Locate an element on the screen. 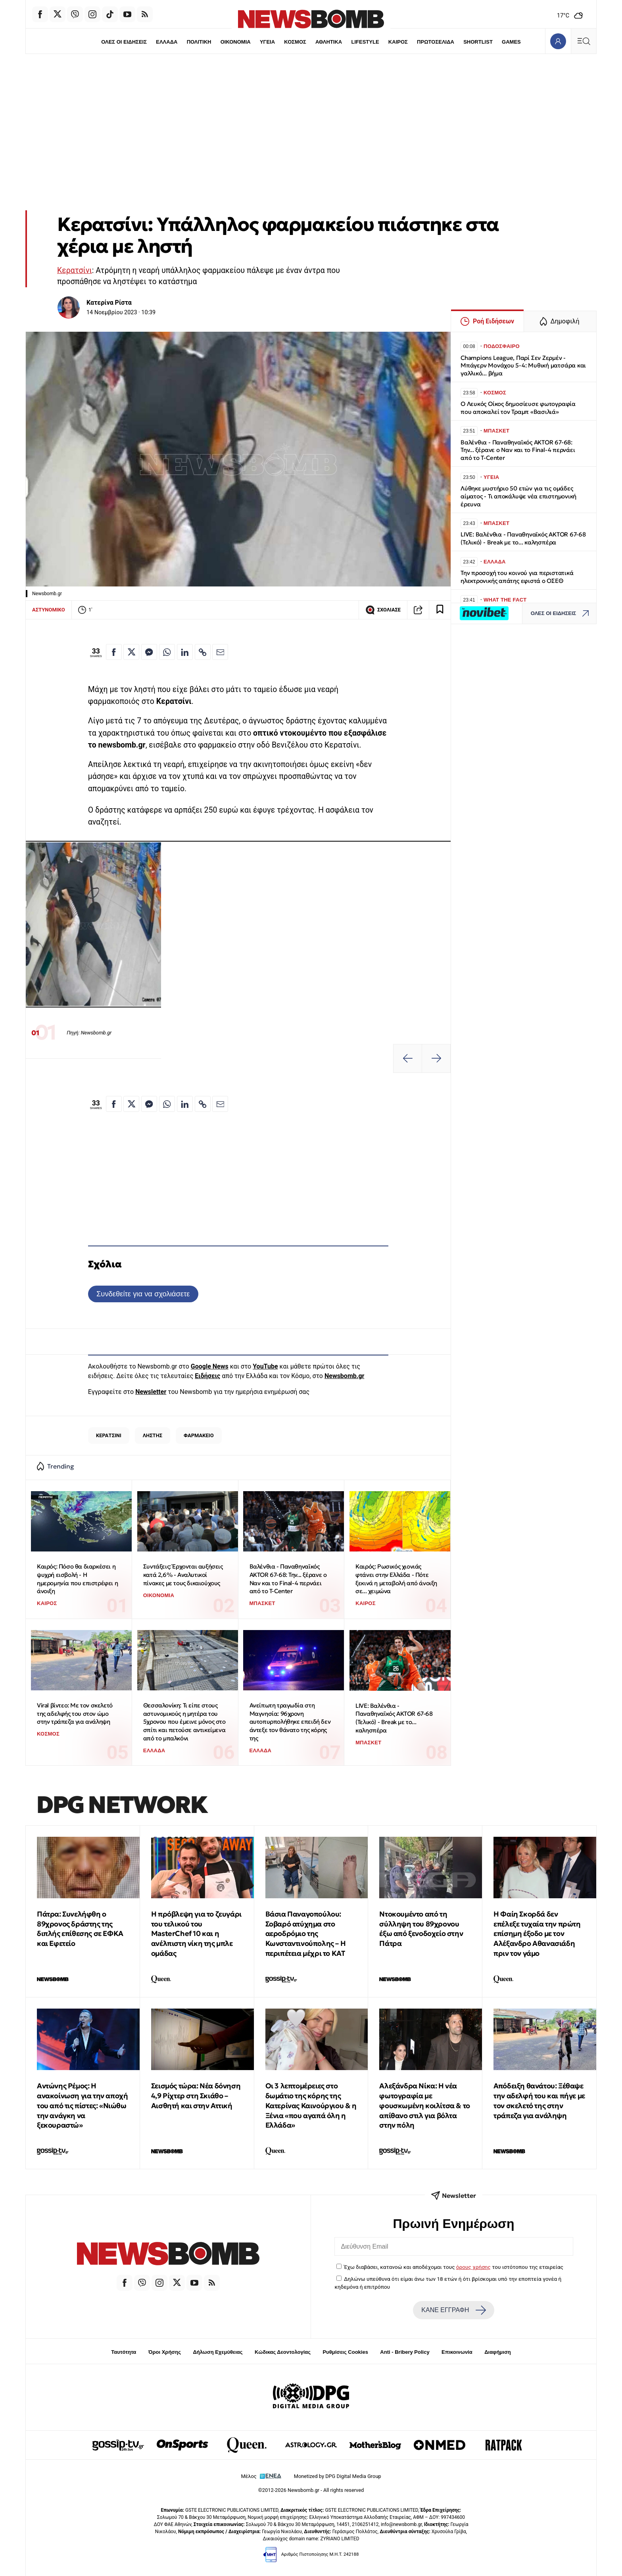 Image resolution: width=622 pixels, height=2576 pixels. Επικοινωνία is located at coordinates (457, 2352).